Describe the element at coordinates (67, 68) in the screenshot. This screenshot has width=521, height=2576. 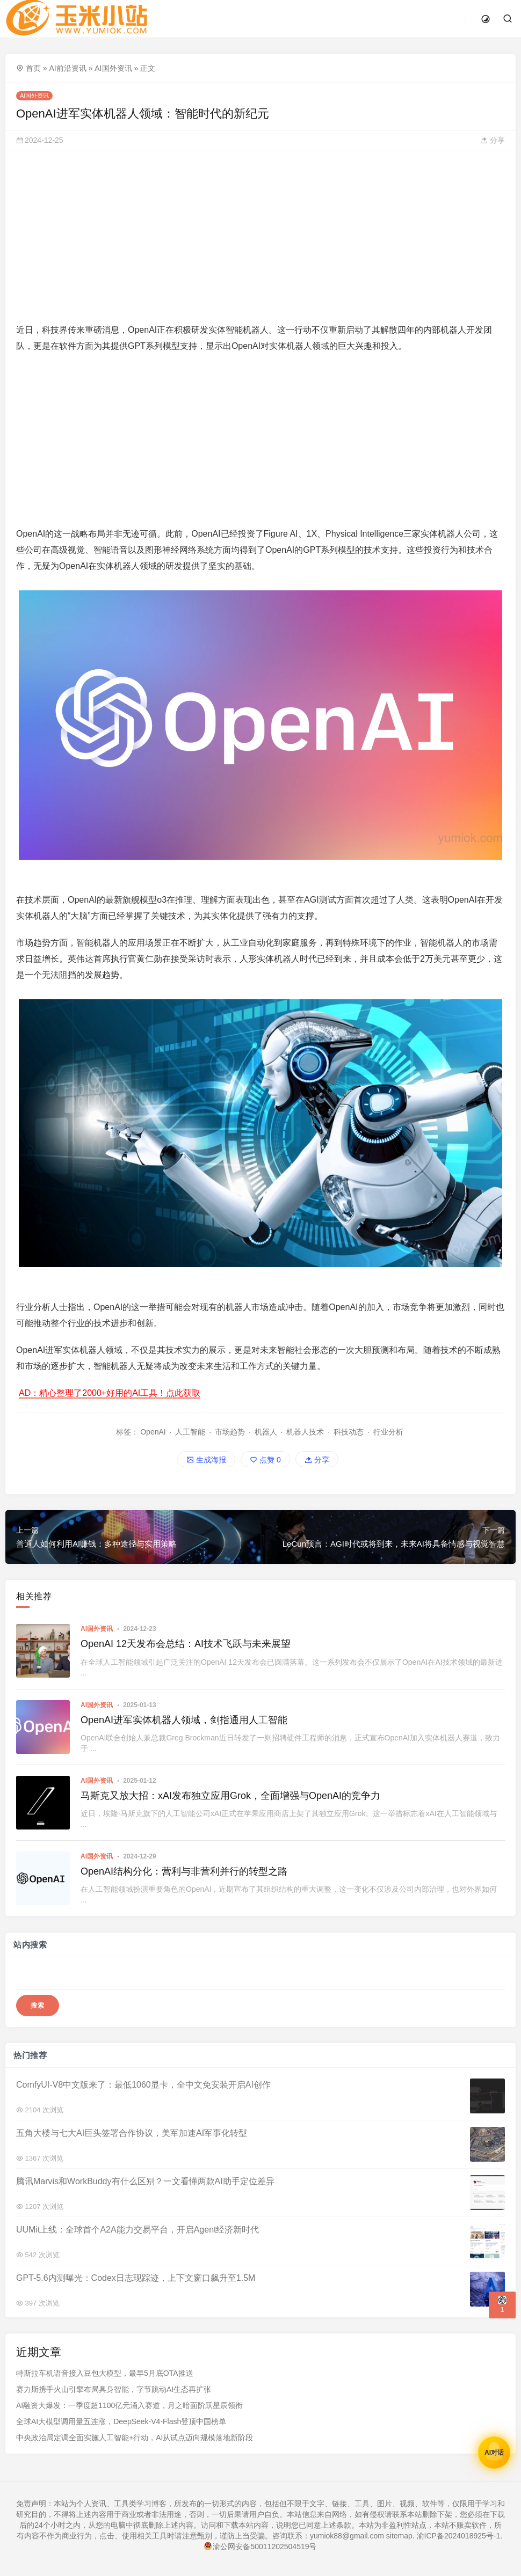
I see `AI前沿资讯` at that location.